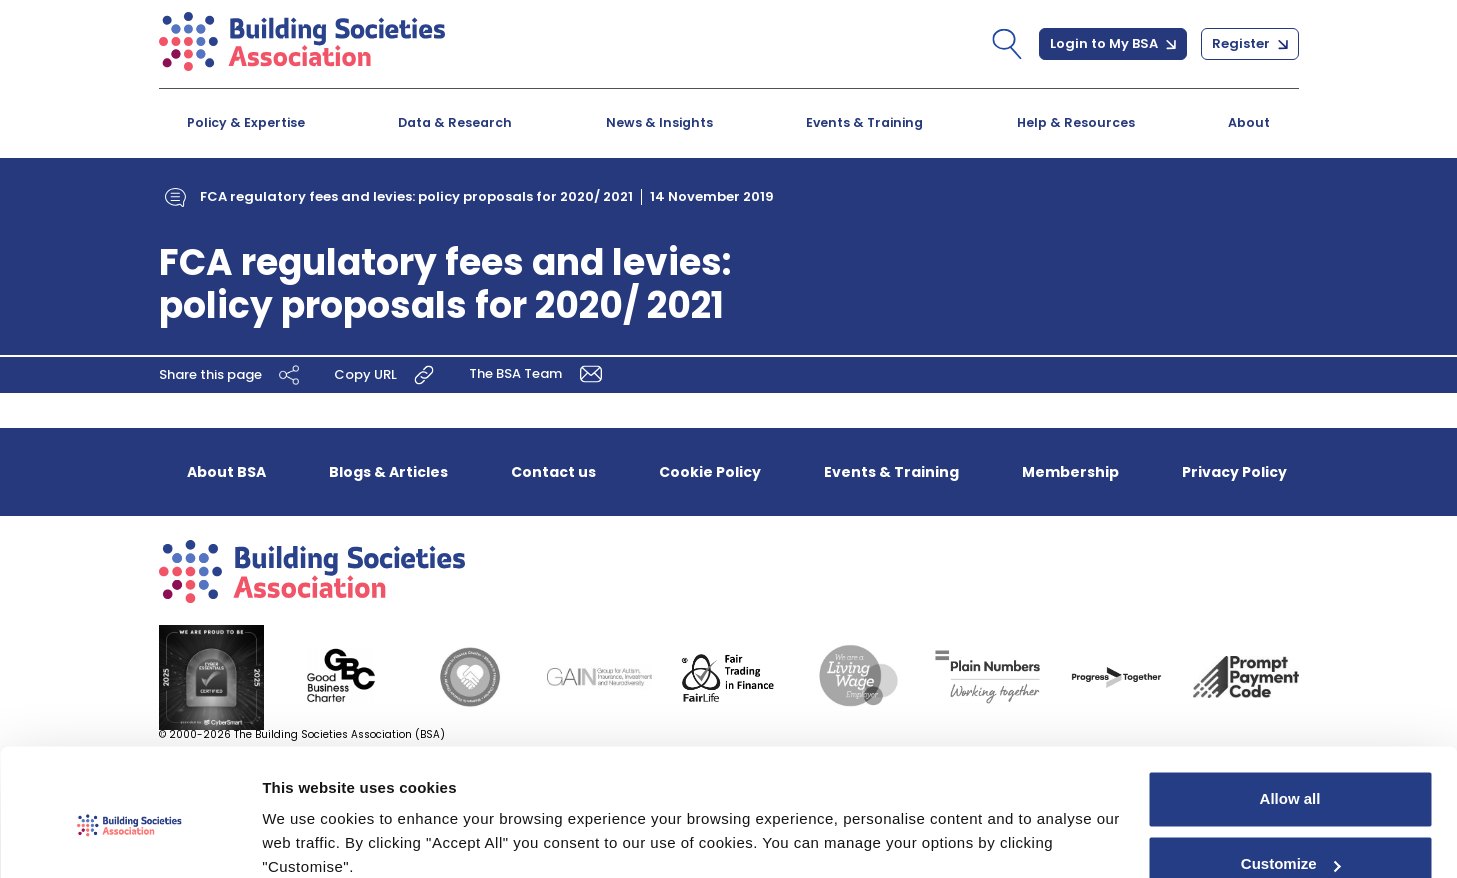 Image resolution: width=1457 pixels, height=878 pixels. What do you see at coordinates (455, 122) in the screenshot?
I see `Data & Research` at bounding box center [455, 122].